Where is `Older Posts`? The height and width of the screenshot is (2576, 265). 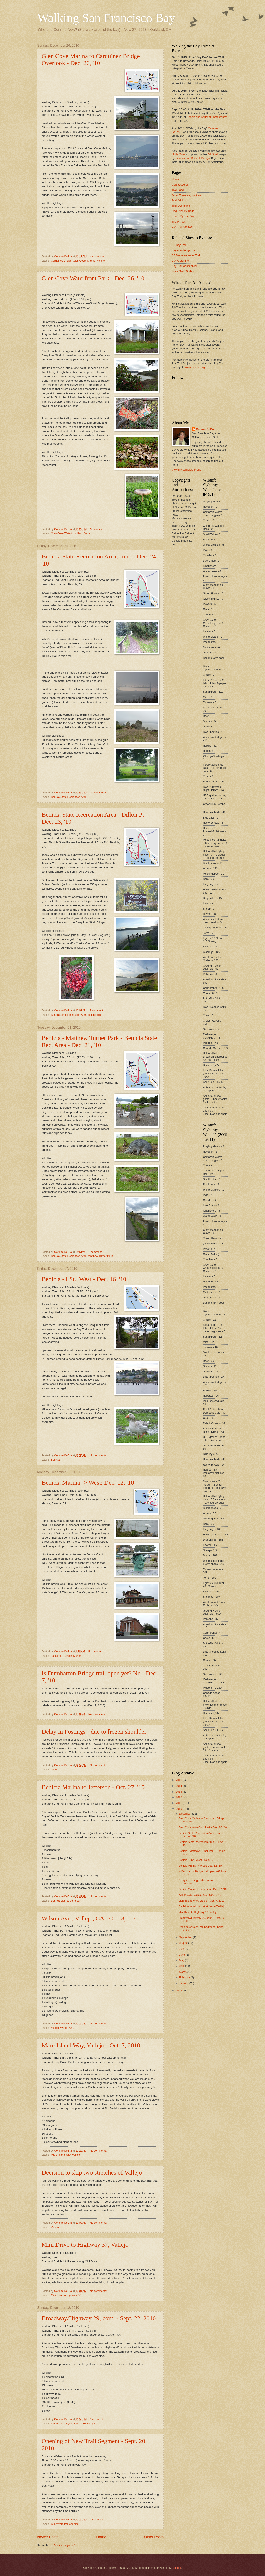 Older Posts is located at coordinates (154, 2537).